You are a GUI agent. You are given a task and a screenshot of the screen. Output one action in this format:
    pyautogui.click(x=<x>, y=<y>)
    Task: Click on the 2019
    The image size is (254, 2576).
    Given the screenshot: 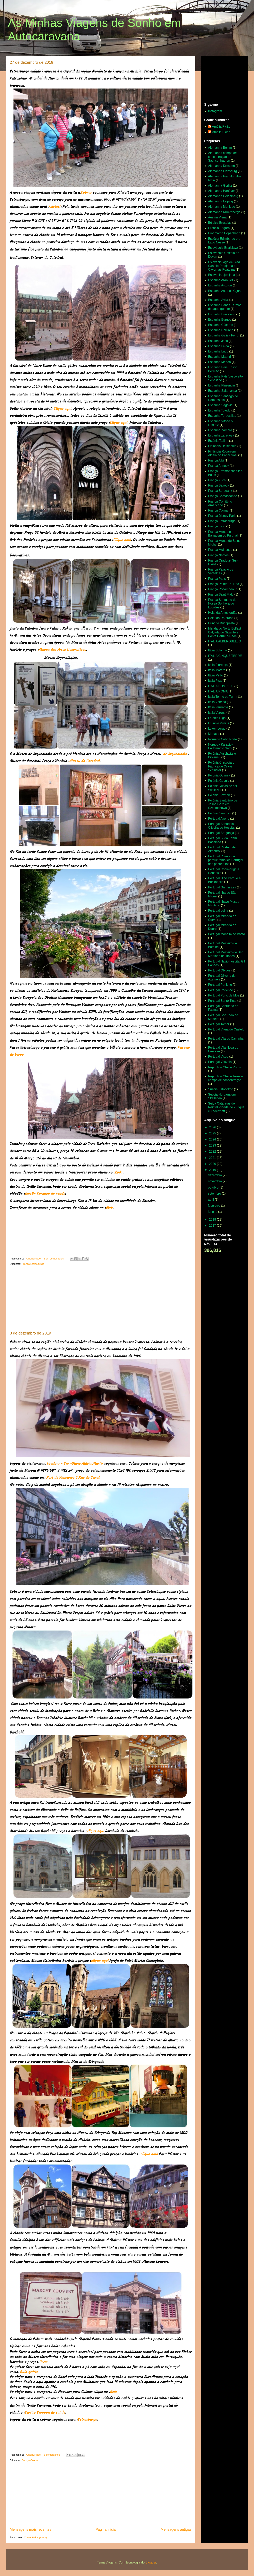 What is the action you would take?
    pyautogui.click(x=213, y=1170)
    